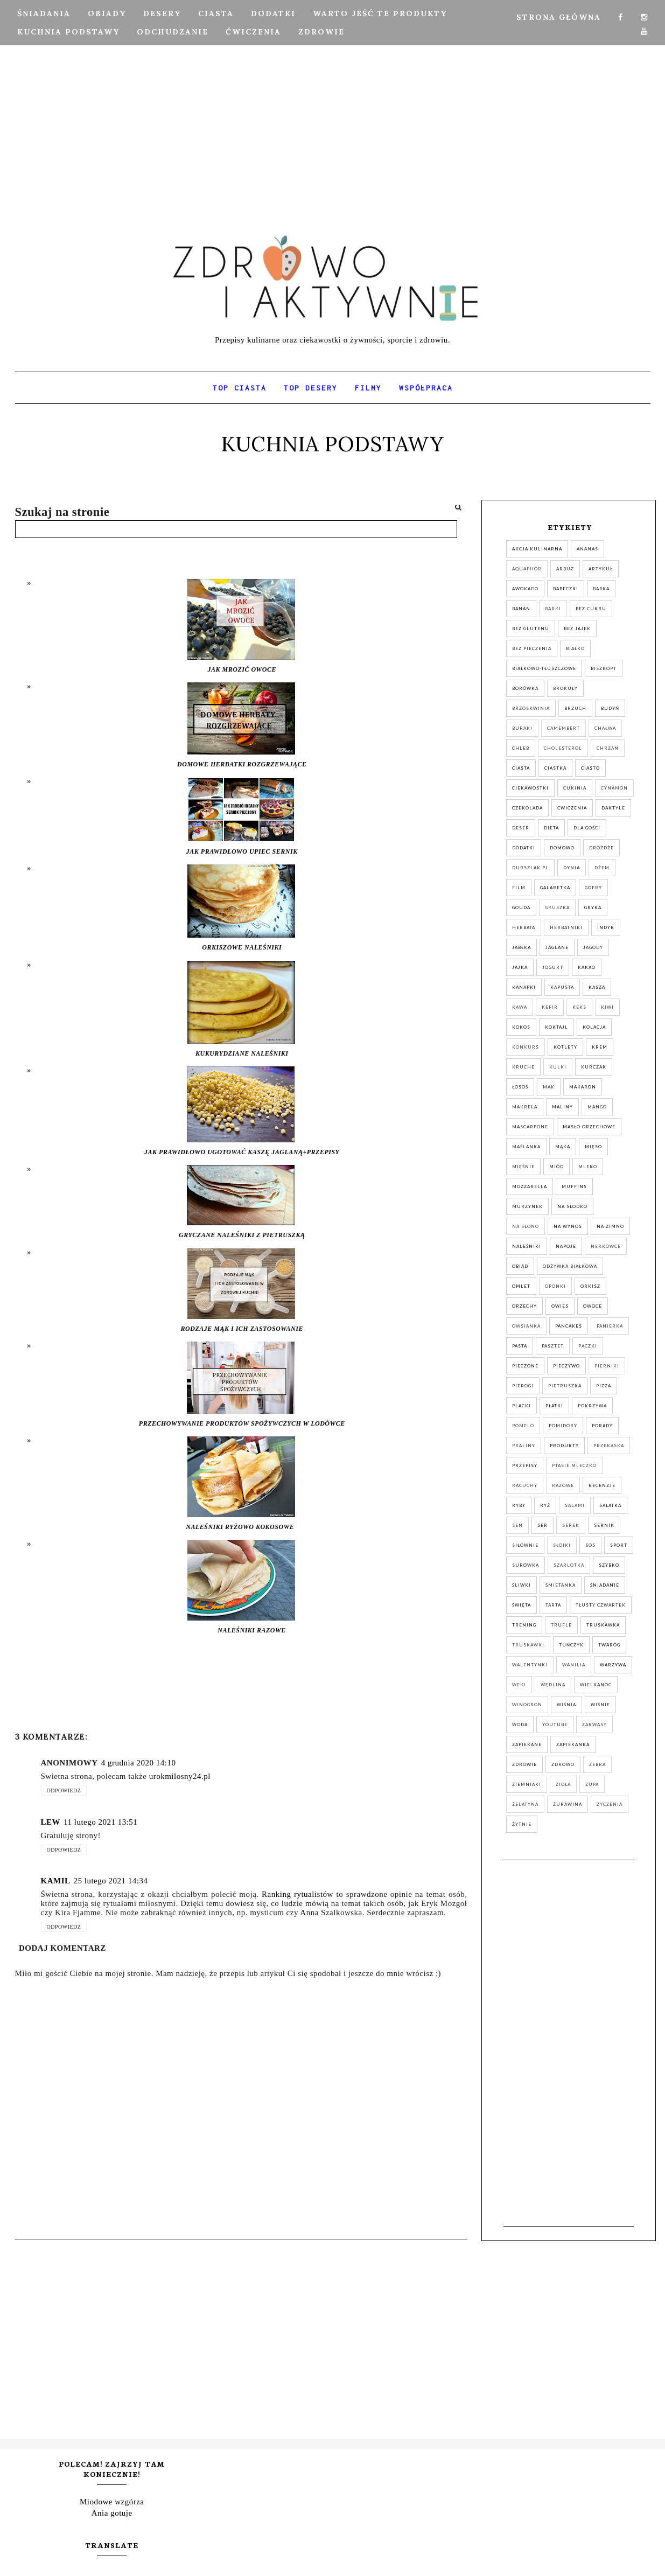 This screenshot has width=665, height=2576. Describe the element at coordinates (528, 1644) in the screenshot. I see `truskawki` at that location.